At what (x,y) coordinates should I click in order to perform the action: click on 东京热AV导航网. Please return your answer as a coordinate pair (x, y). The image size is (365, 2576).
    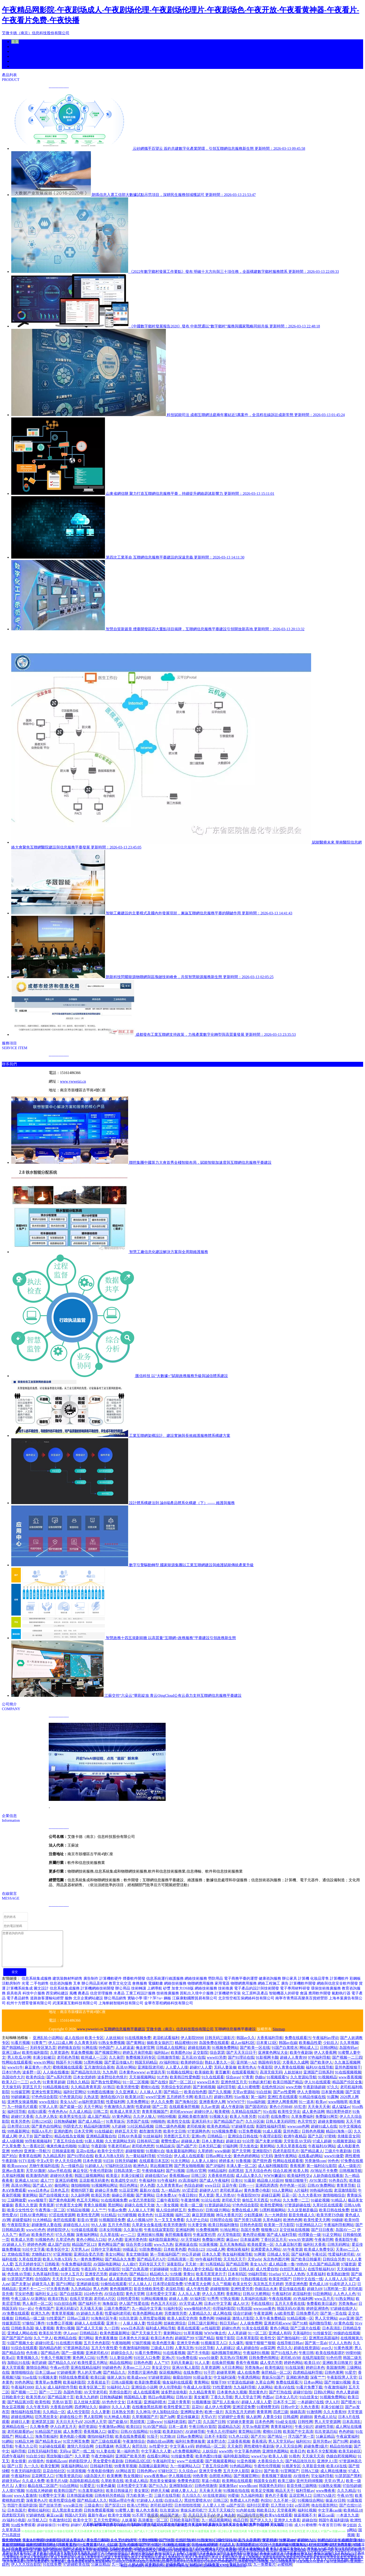
    Looking at the image, I should click on (233, 2365).